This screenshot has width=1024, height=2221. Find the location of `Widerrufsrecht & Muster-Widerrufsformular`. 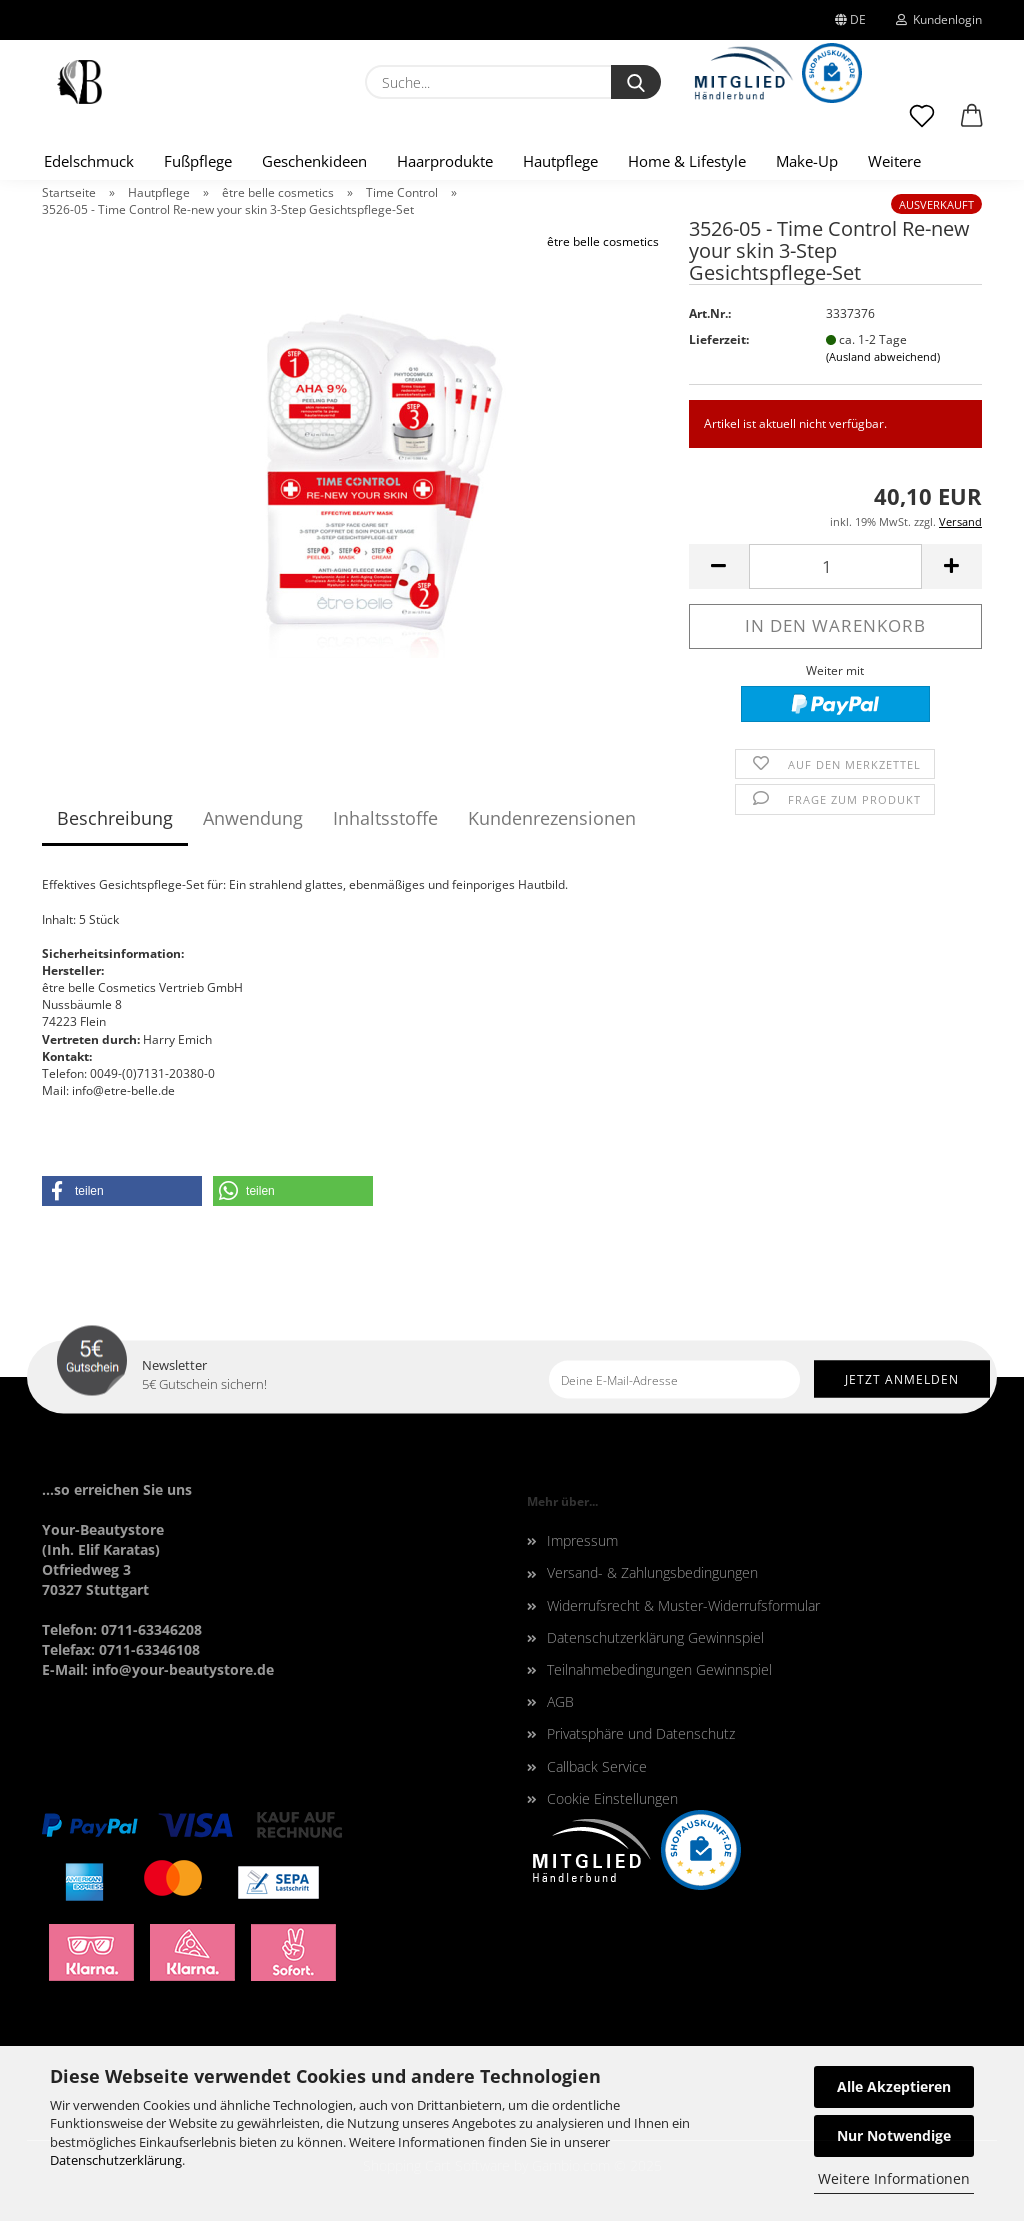

Widerrufsrecht & Muster-Widerrufsformular is located at coordinates (683, 1605).